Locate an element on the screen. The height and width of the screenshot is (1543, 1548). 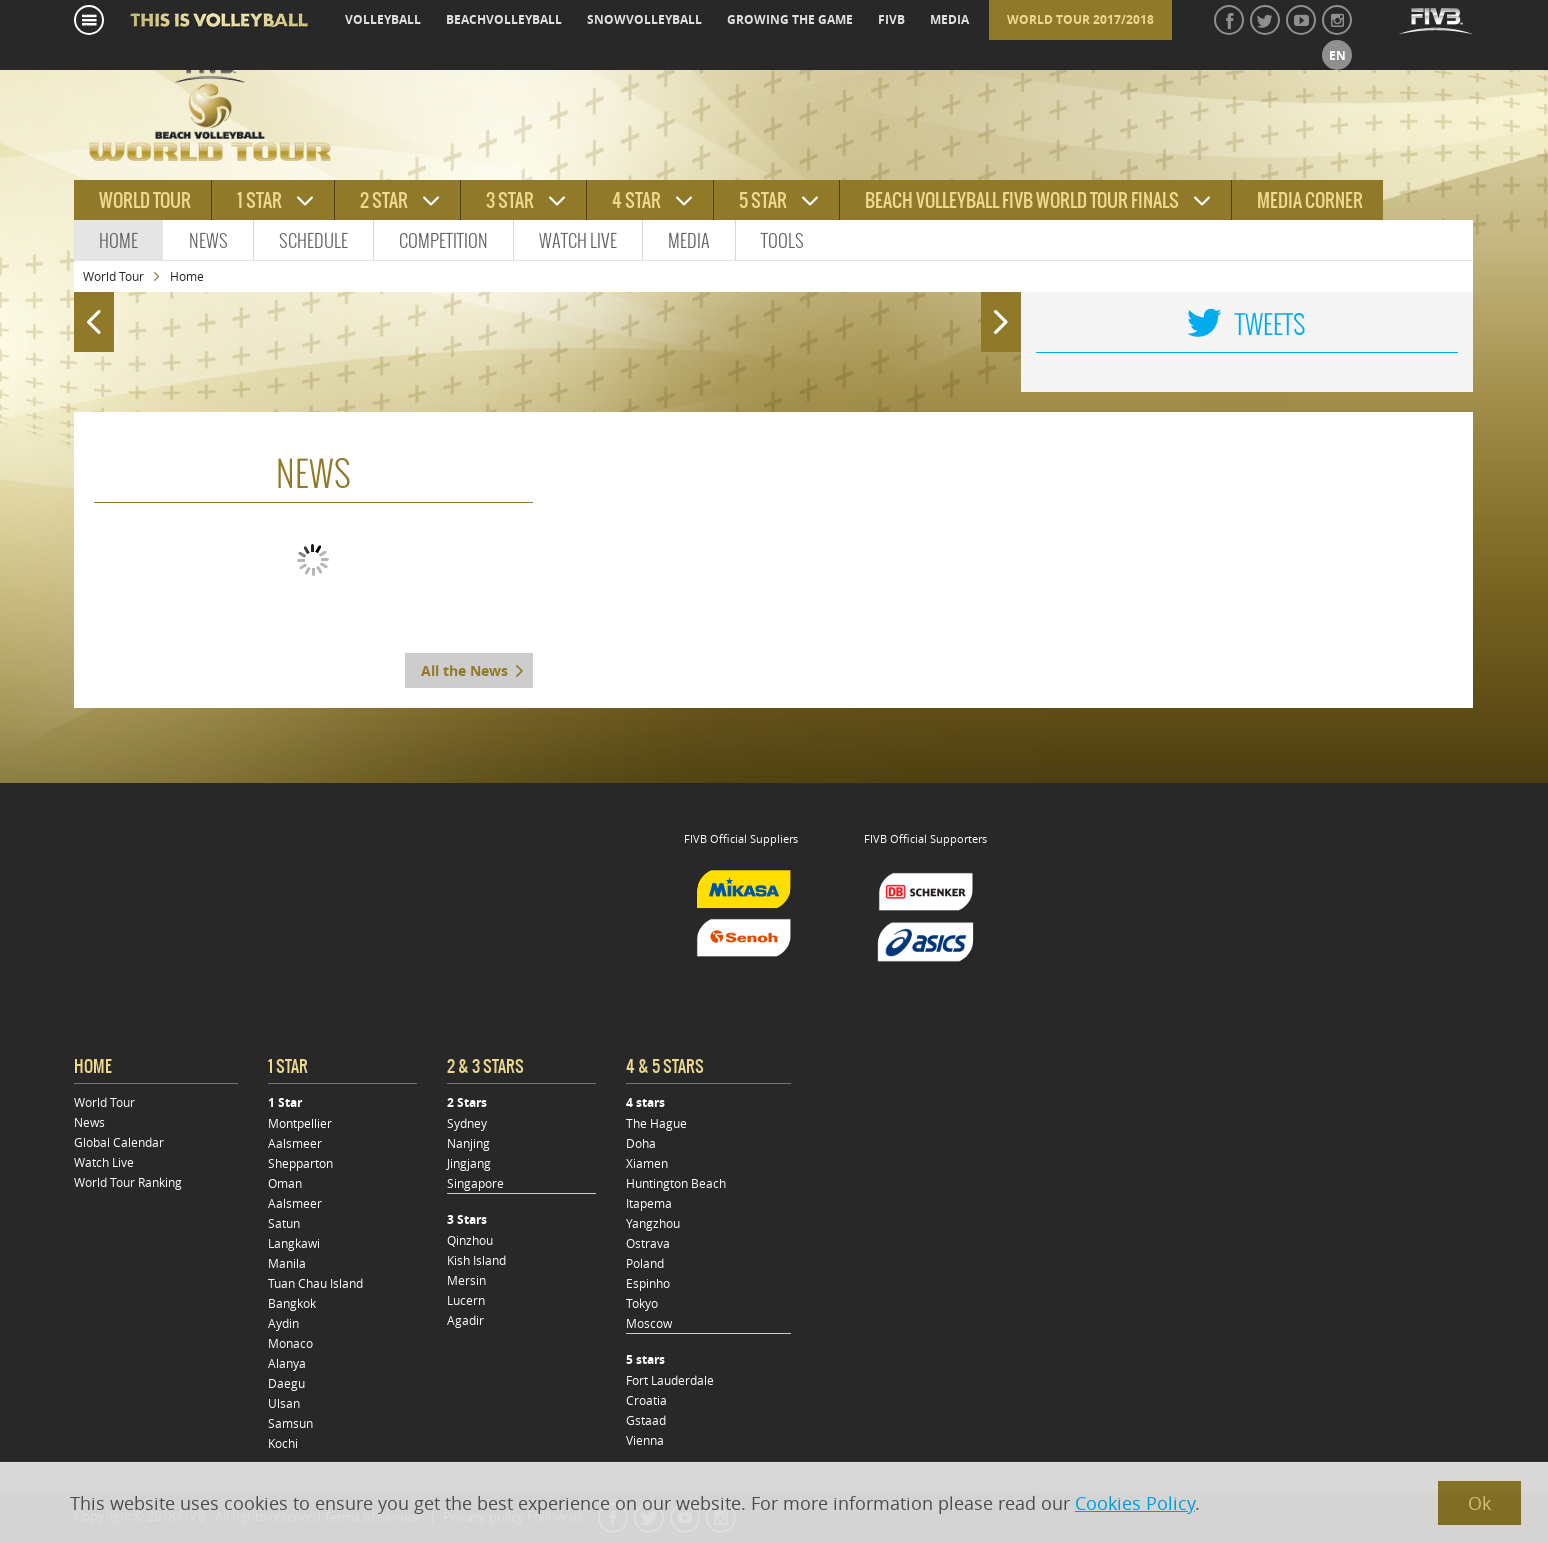
Media Corner is located at coordinates (1310, 200).